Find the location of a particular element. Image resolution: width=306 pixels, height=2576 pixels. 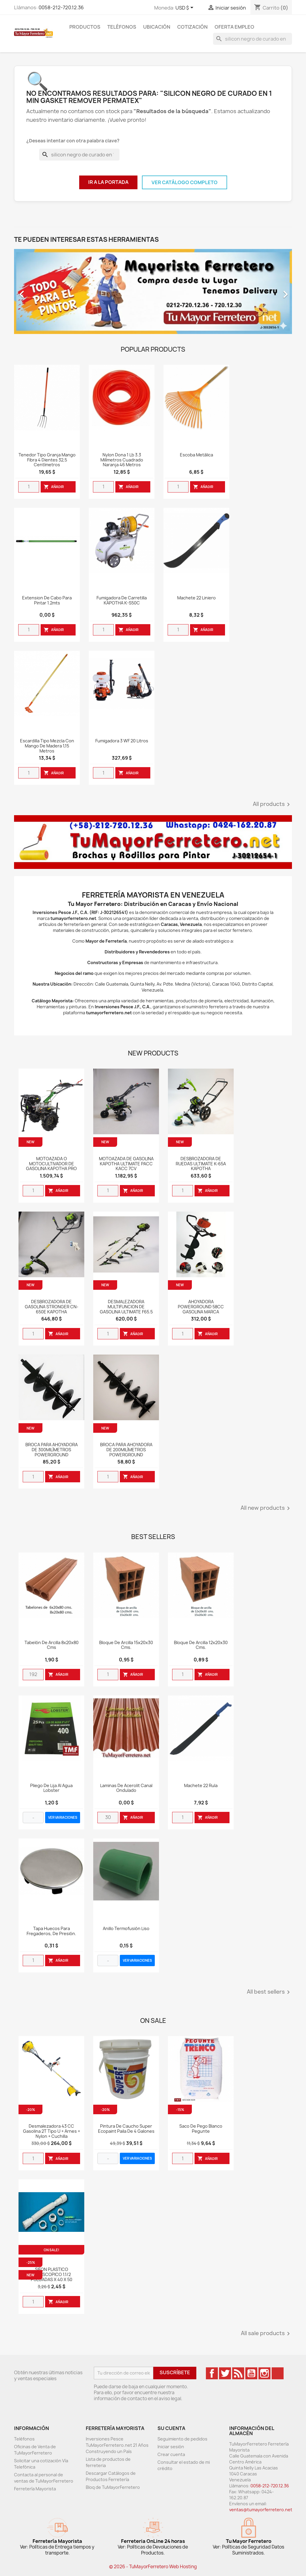

Escoba Metálica is located at coordinates (196, 455).